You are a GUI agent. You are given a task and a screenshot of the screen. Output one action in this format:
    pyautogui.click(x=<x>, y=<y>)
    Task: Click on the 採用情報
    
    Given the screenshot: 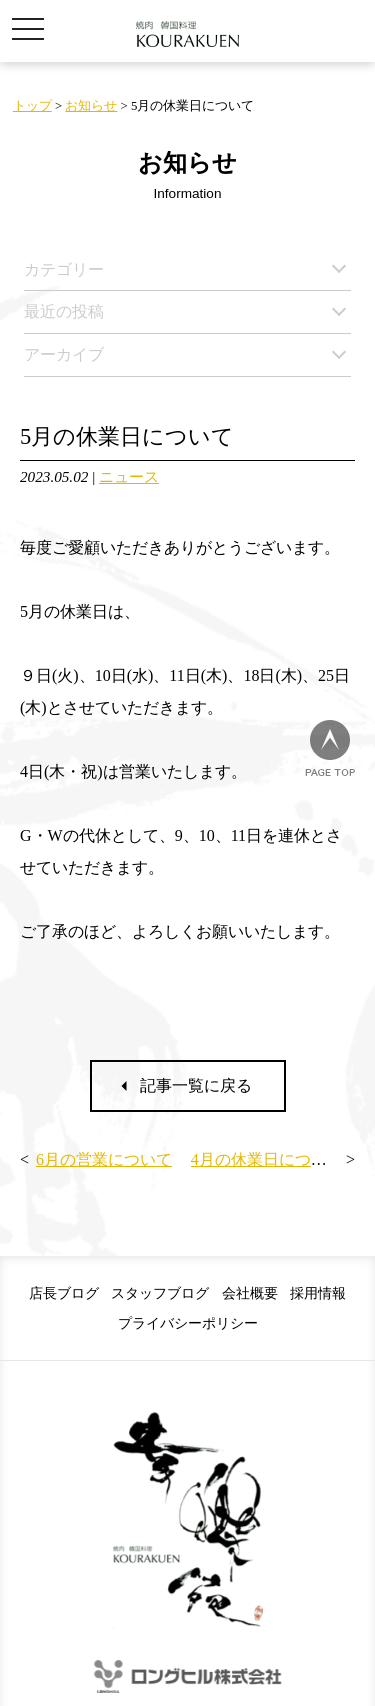 What is the action you would take?
    pyautogui.click(x=318, y=1293)
    